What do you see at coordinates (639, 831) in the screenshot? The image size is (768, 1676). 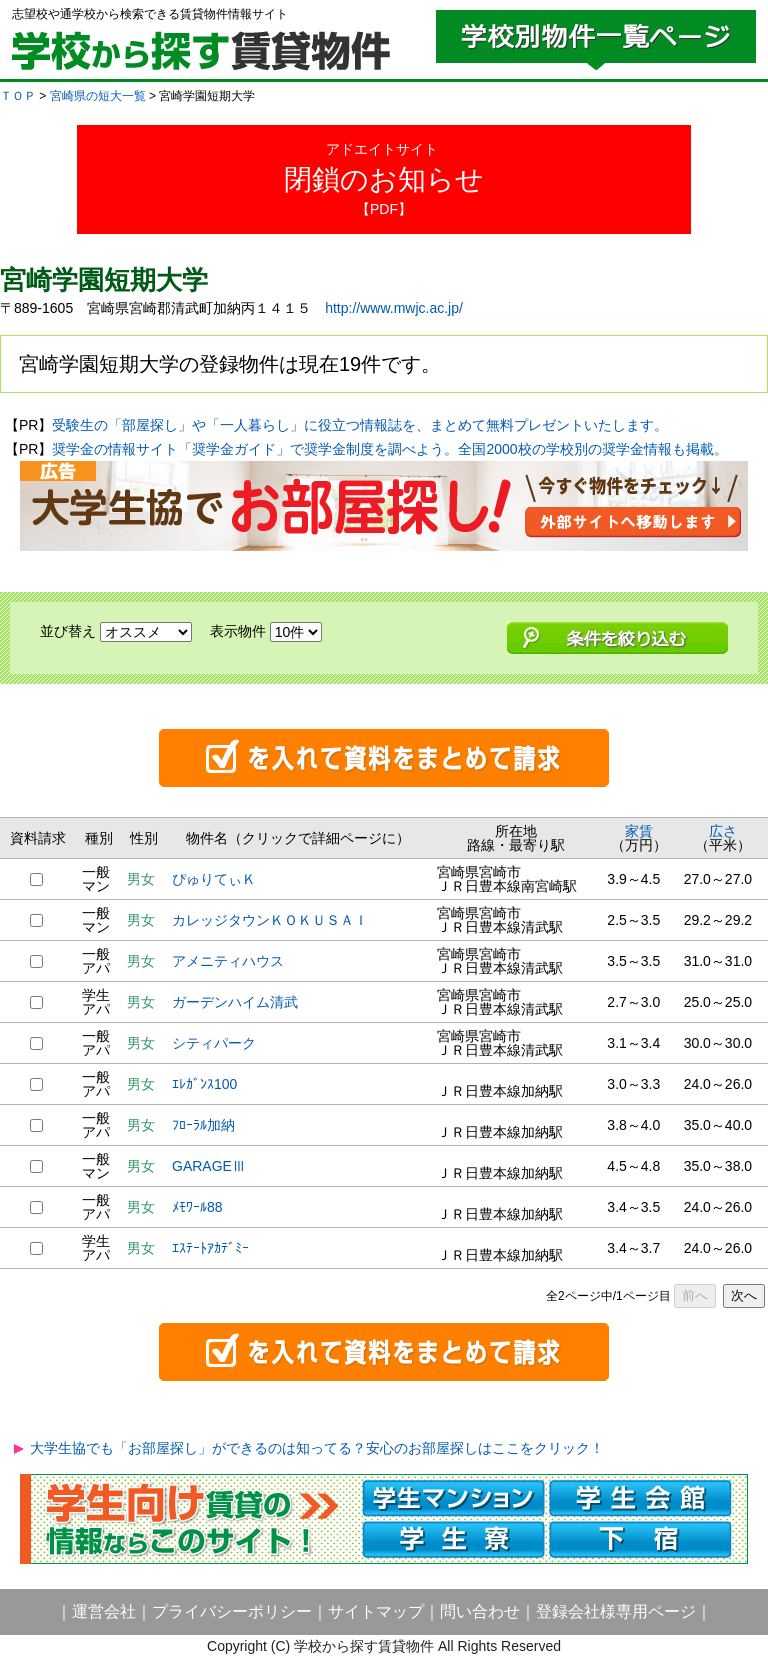 I see `家賃` at bounding box center [639, 831].